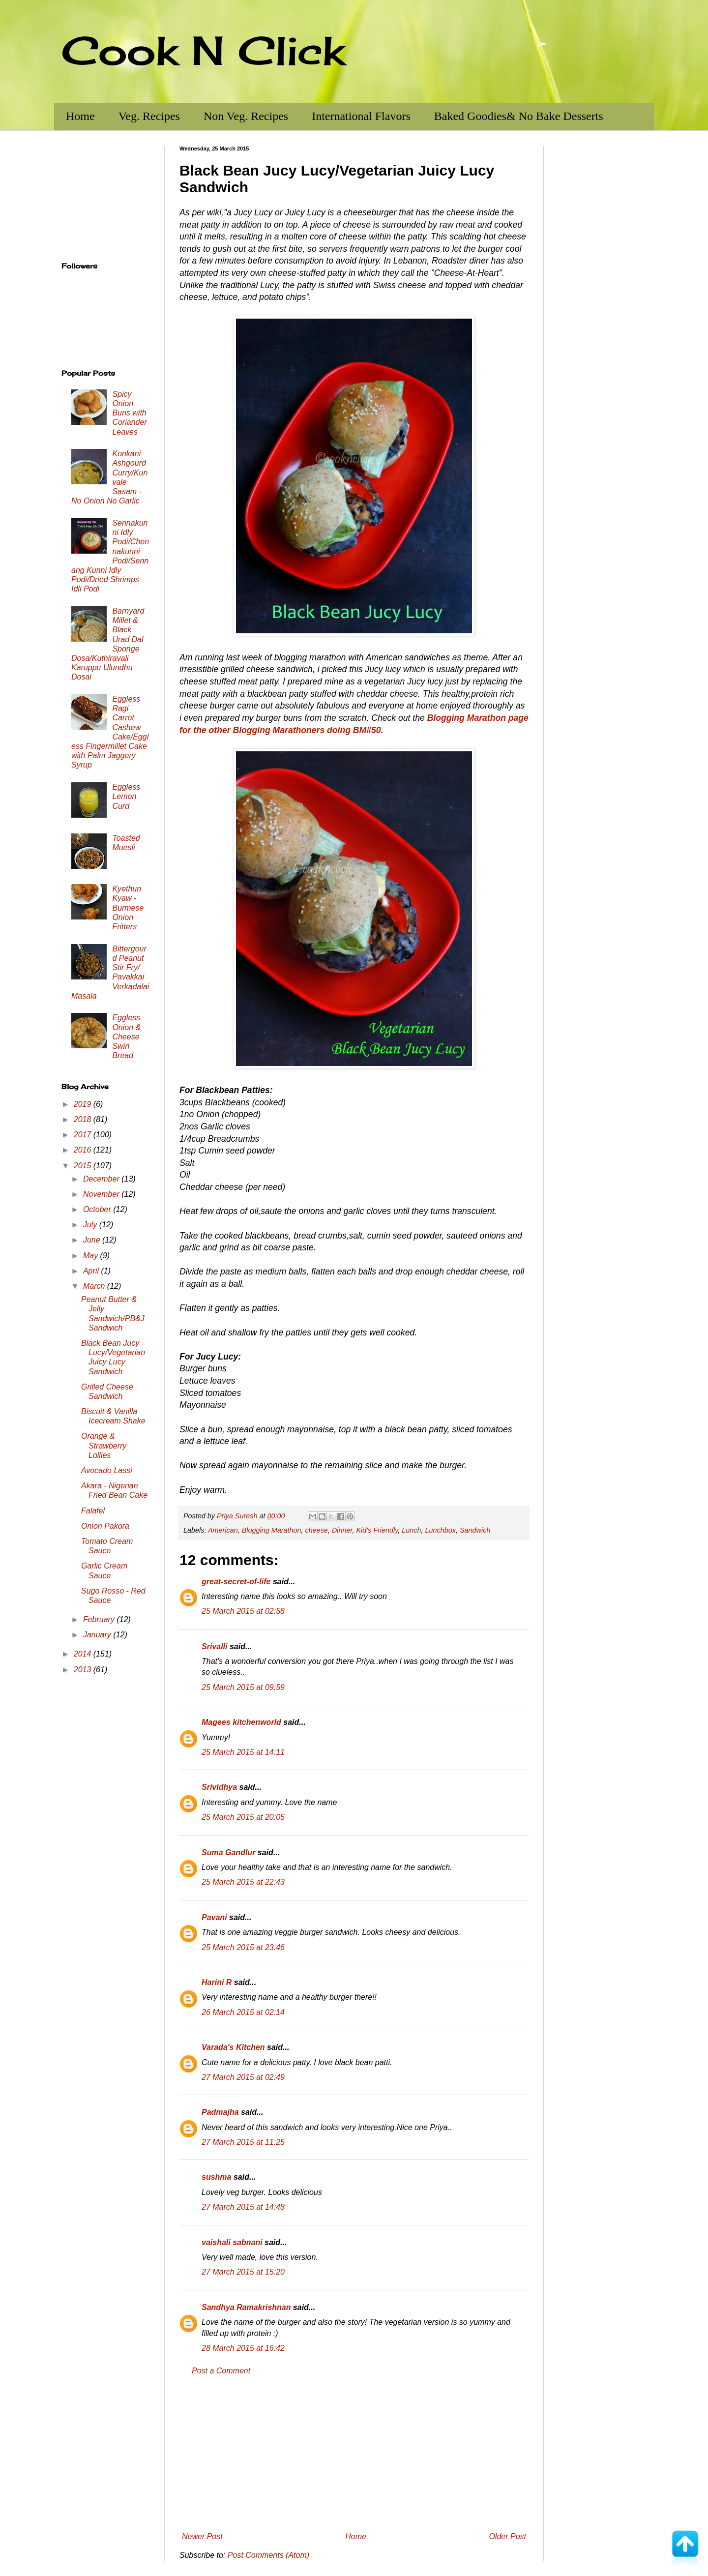 The height and width of the screenshot is (2576, 708). What do you see at coordinates (361, 116) in the screenshot?
I see `International Flavors` at bounding box center [361, 116].